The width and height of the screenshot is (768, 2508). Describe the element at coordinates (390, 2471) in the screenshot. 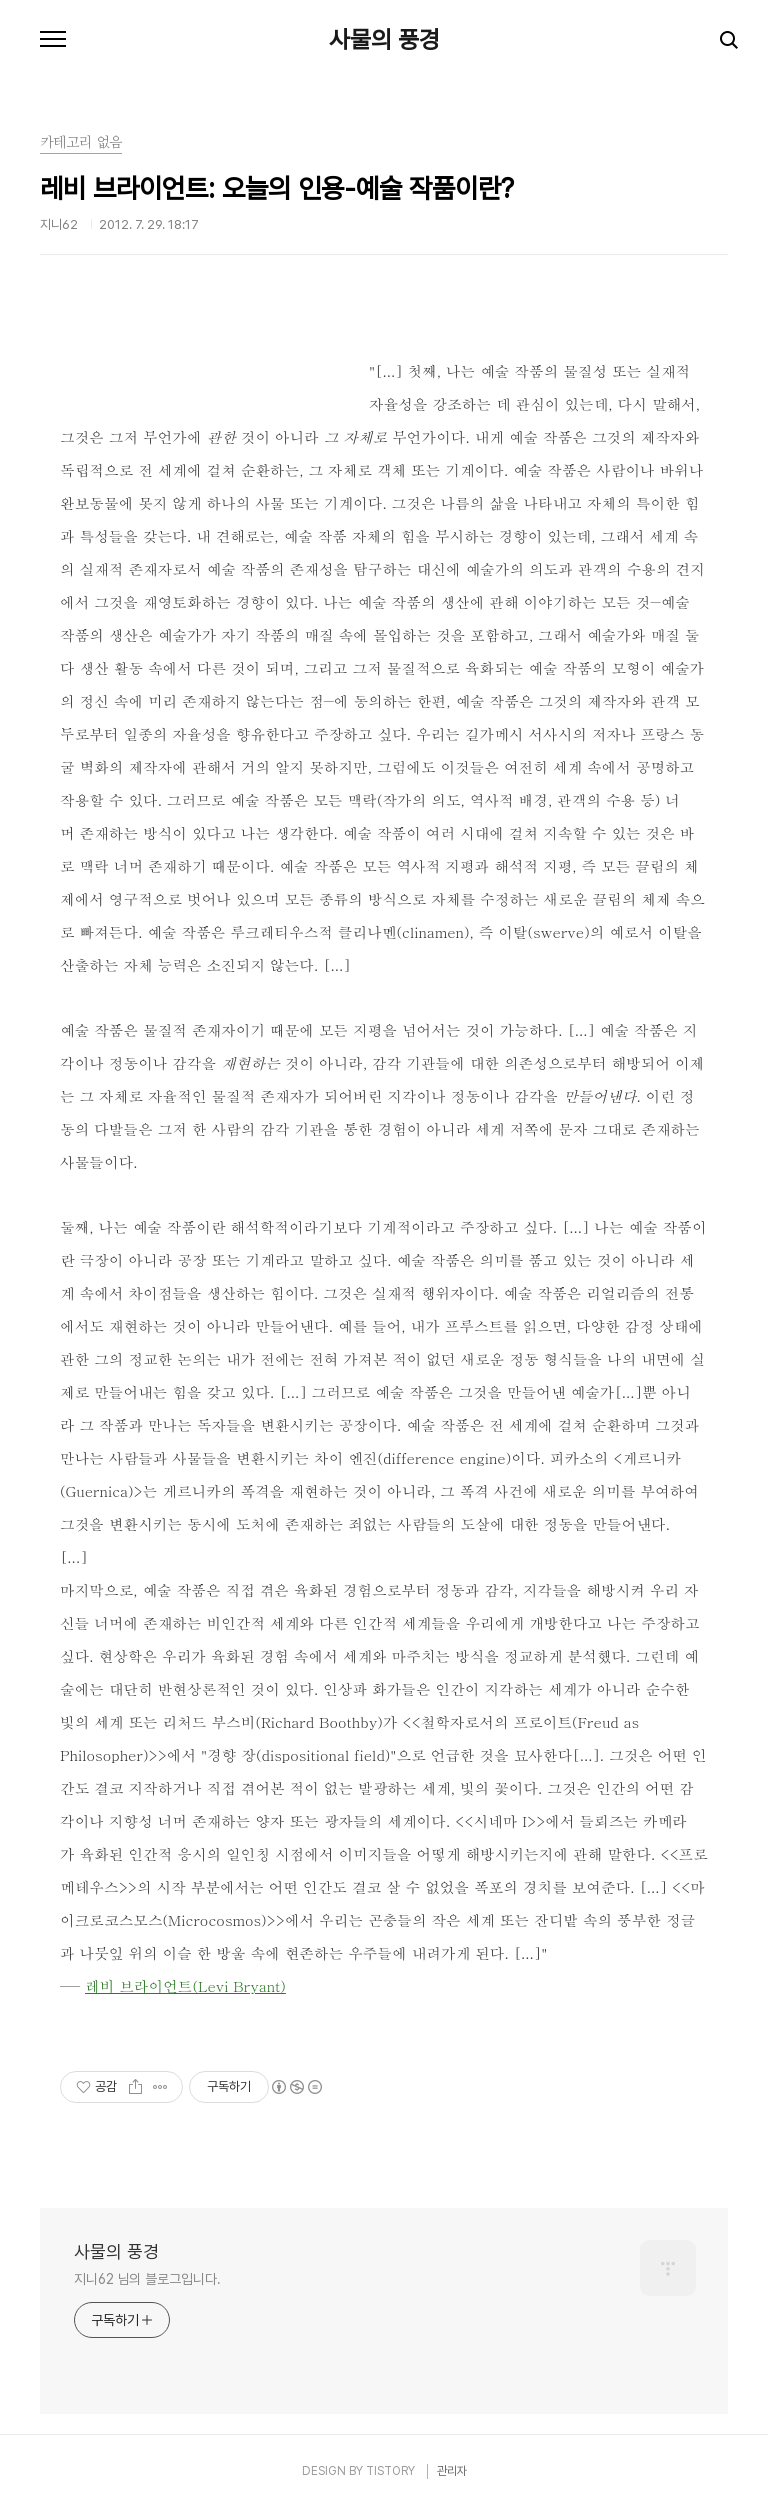

I see `TISTORY` at that location.